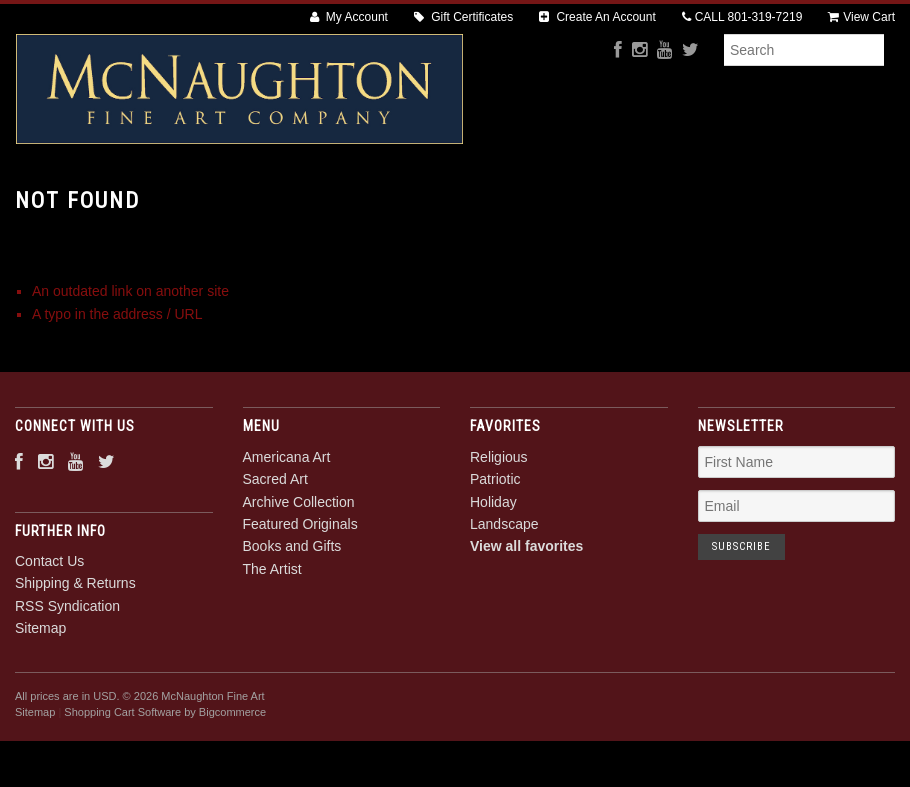  What do you see at coordinates (236, 200) in the screenshot?
I see `Sacred Art` at bounding box center [236, 200].